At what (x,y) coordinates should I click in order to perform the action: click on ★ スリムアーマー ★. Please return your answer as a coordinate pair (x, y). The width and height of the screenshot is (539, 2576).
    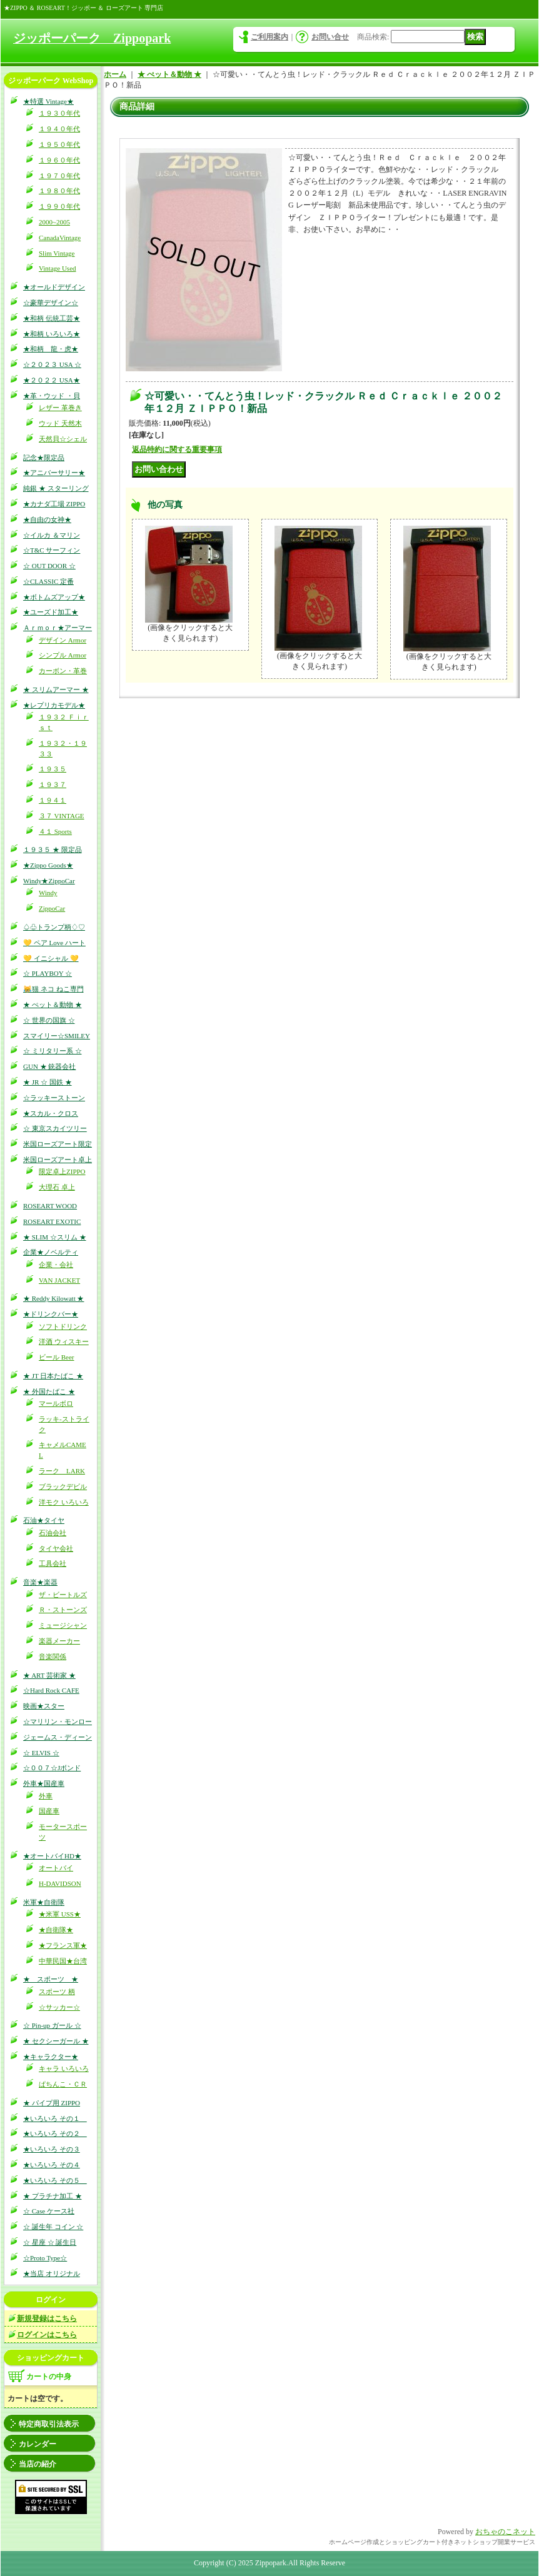
    Looking at the image, I should click on (56, 689).